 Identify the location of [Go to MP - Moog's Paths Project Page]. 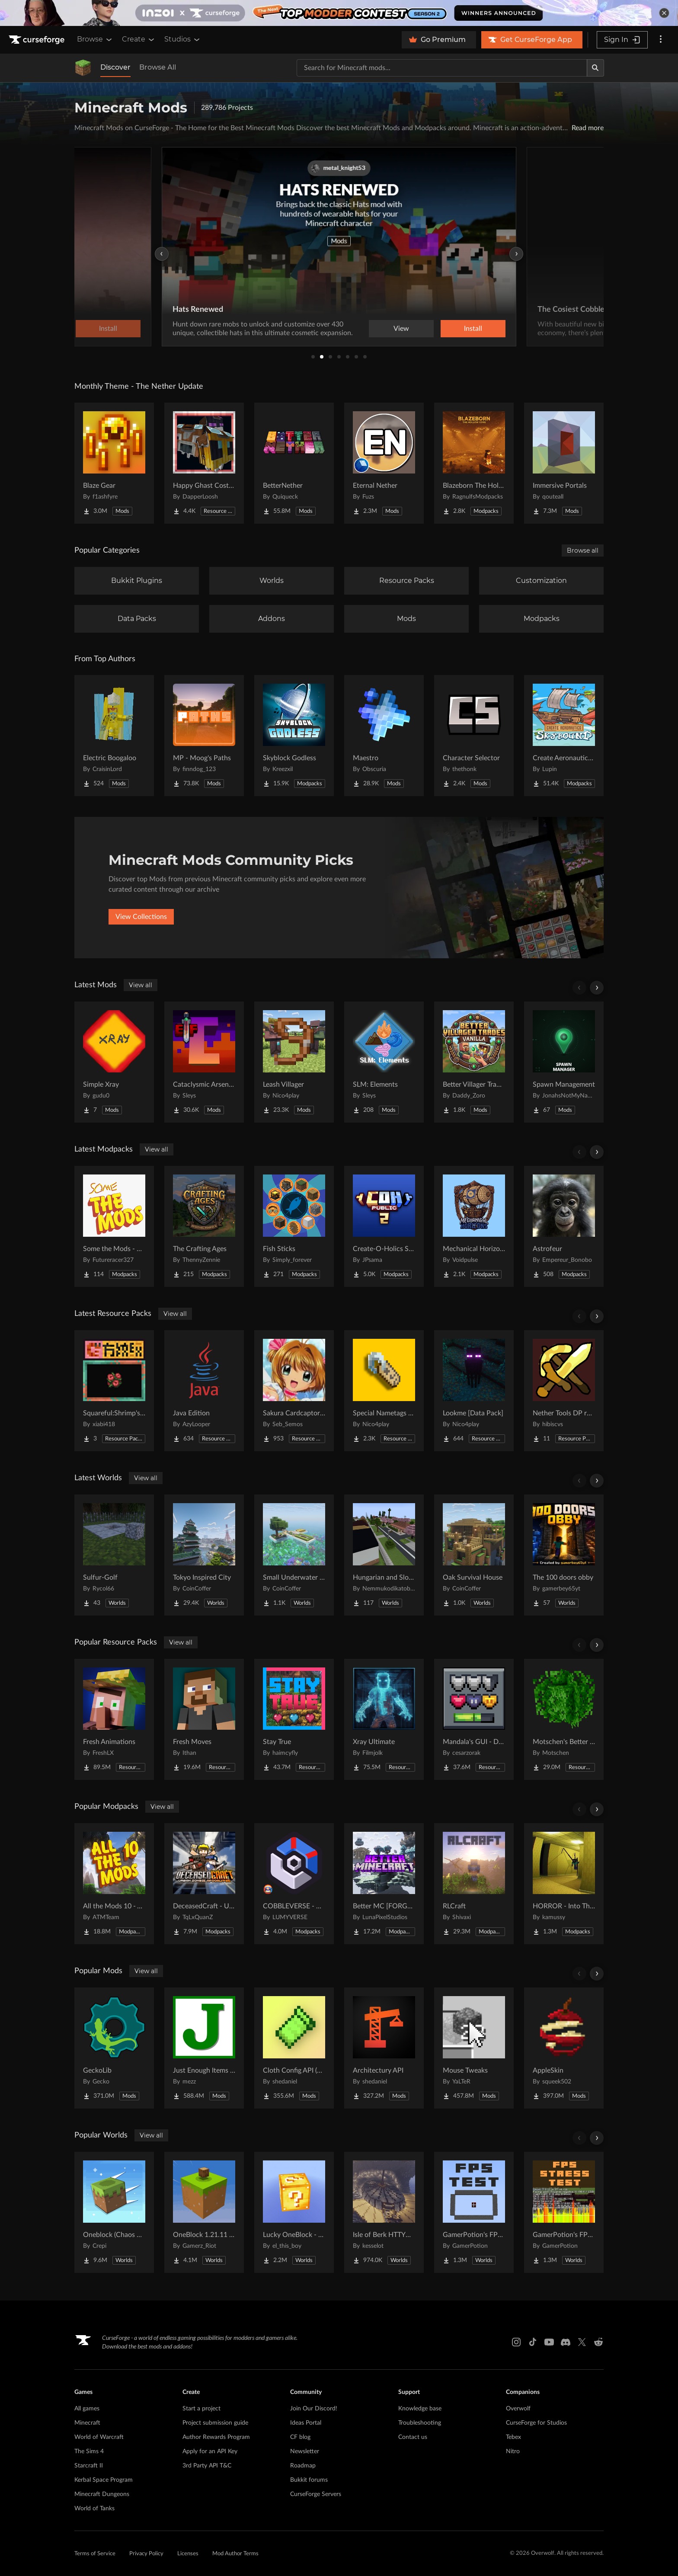
(204, 735).